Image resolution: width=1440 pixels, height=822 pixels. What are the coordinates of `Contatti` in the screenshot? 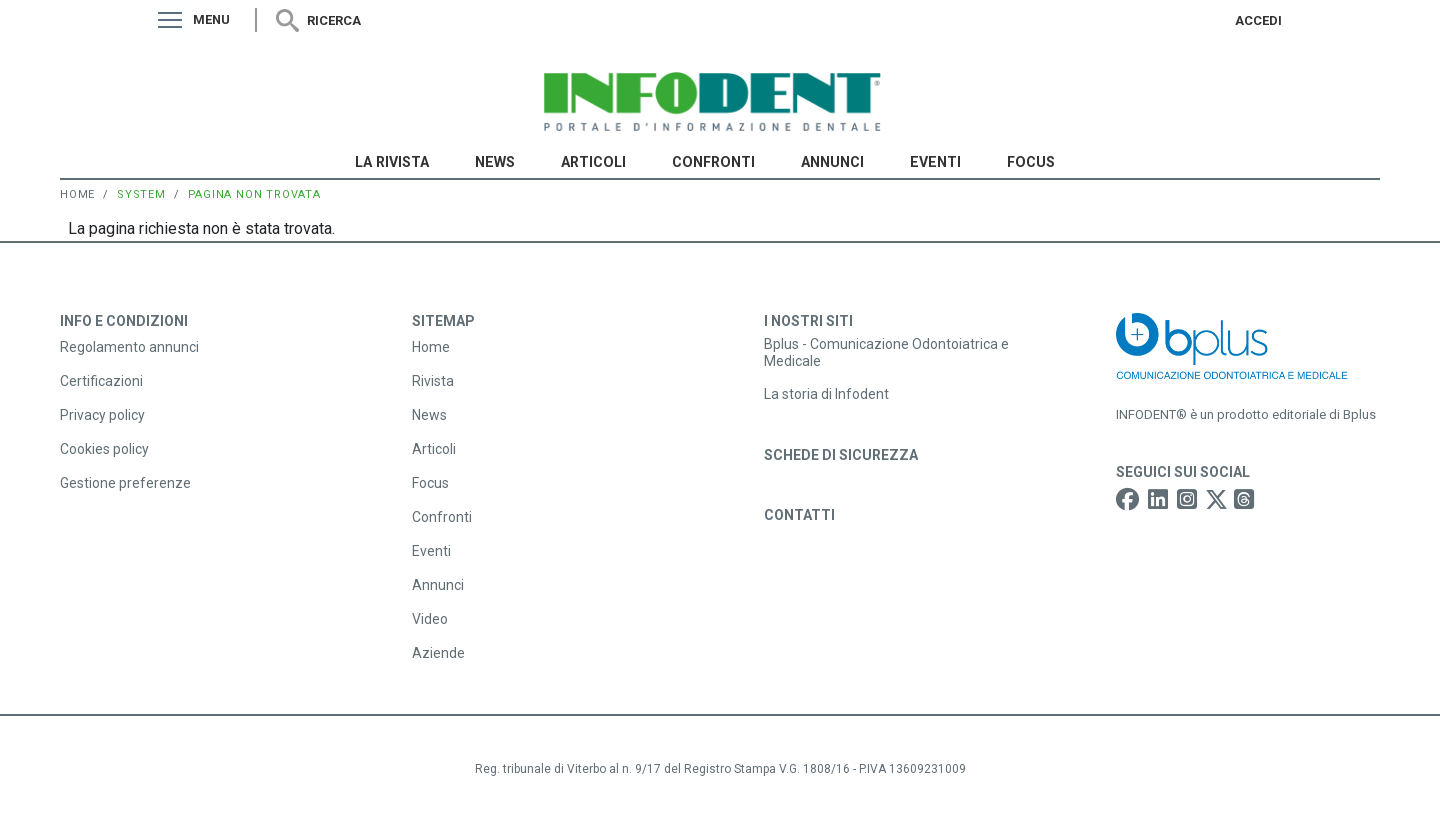 It's located at (799, 515).